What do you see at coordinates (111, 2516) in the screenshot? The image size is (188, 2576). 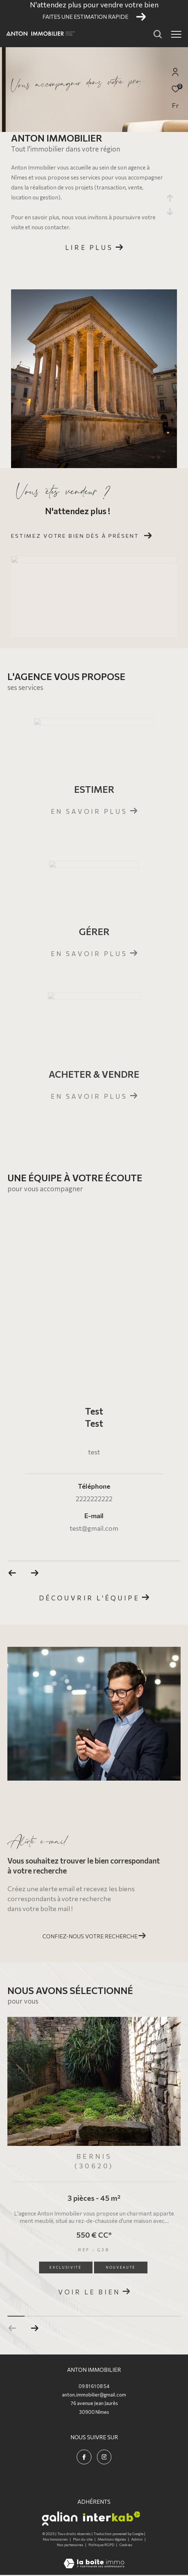 I see `[Visiter le site interkab - Ouverture dans une nouvelle fenêtre]` at bounding box center [111, 2516].